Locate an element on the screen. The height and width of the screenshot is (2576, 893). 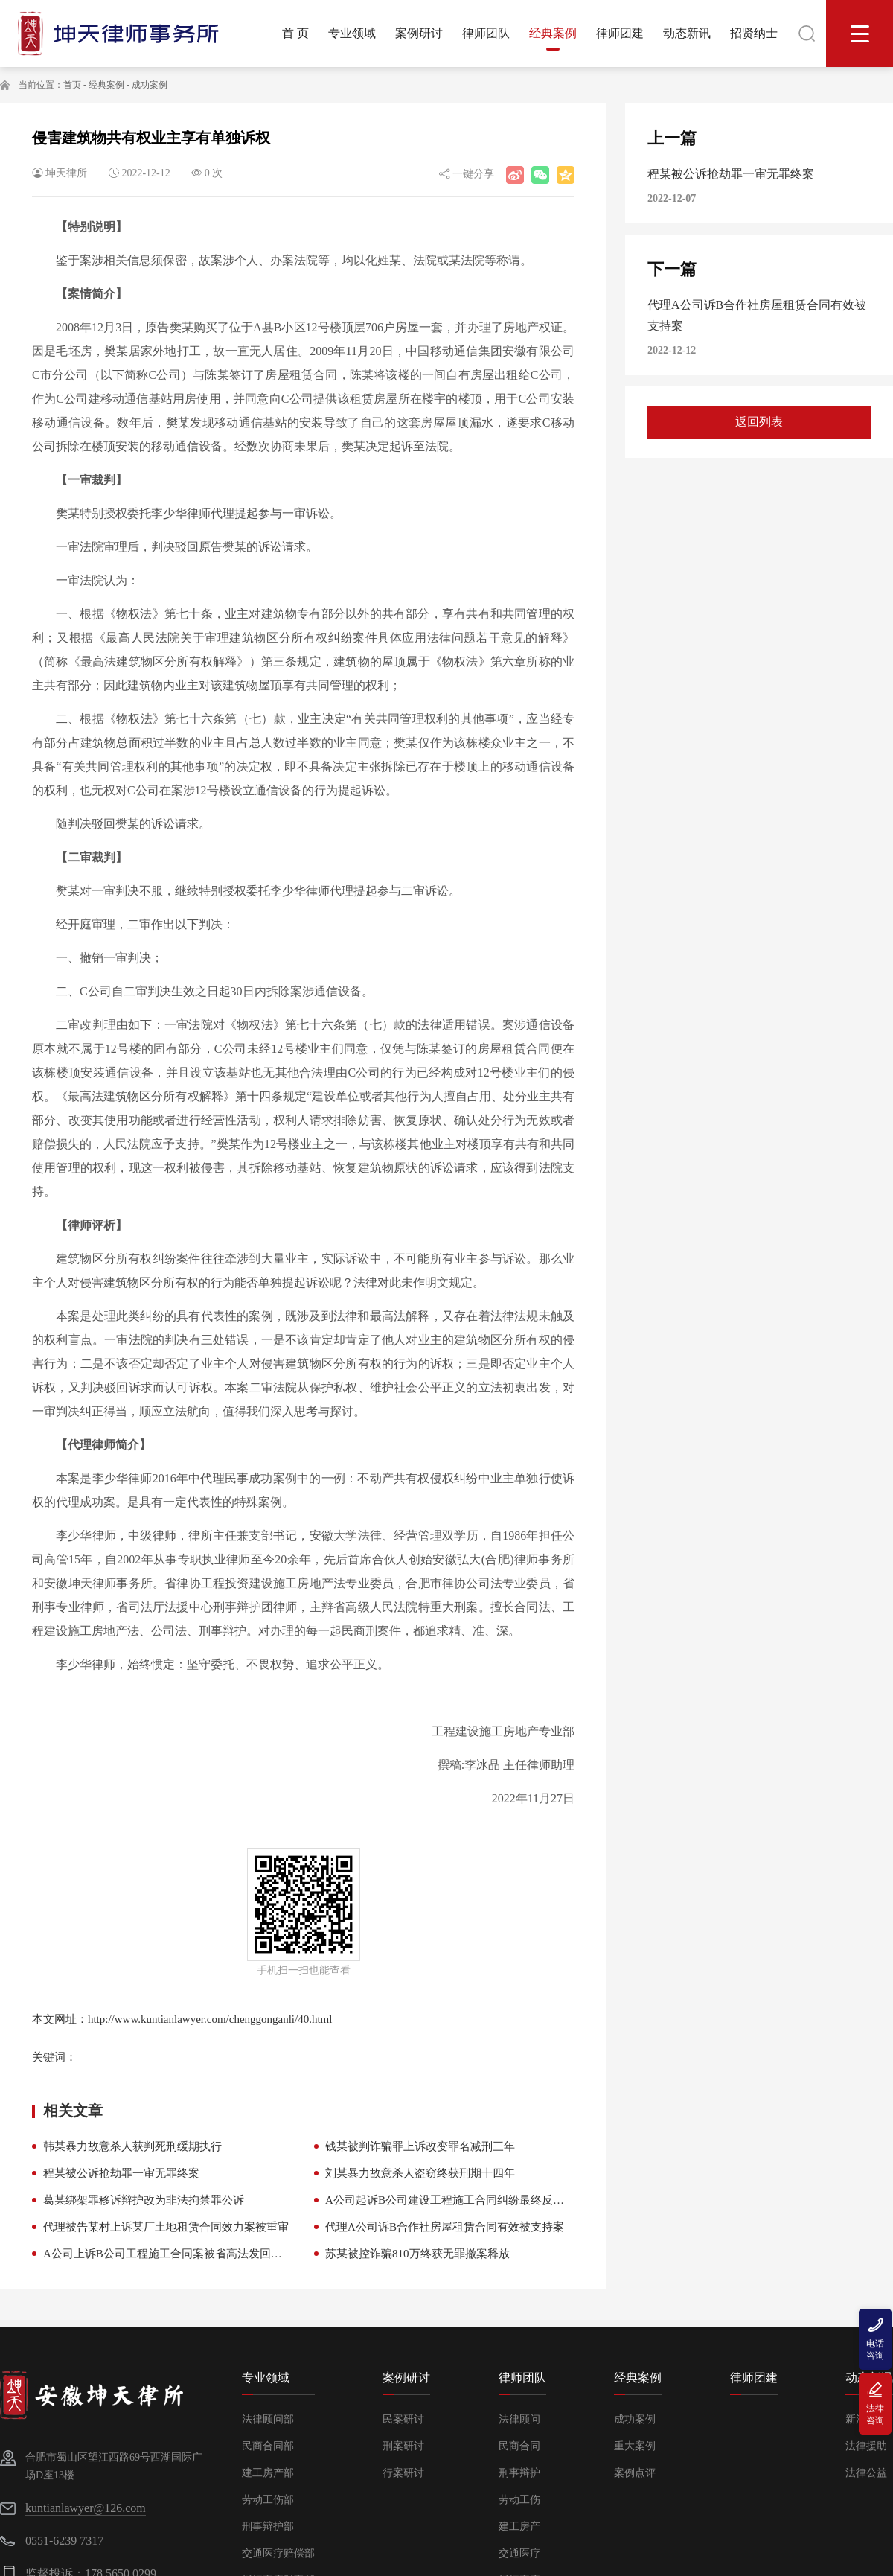
案例研讨 is located at coordinates (406, 2377).